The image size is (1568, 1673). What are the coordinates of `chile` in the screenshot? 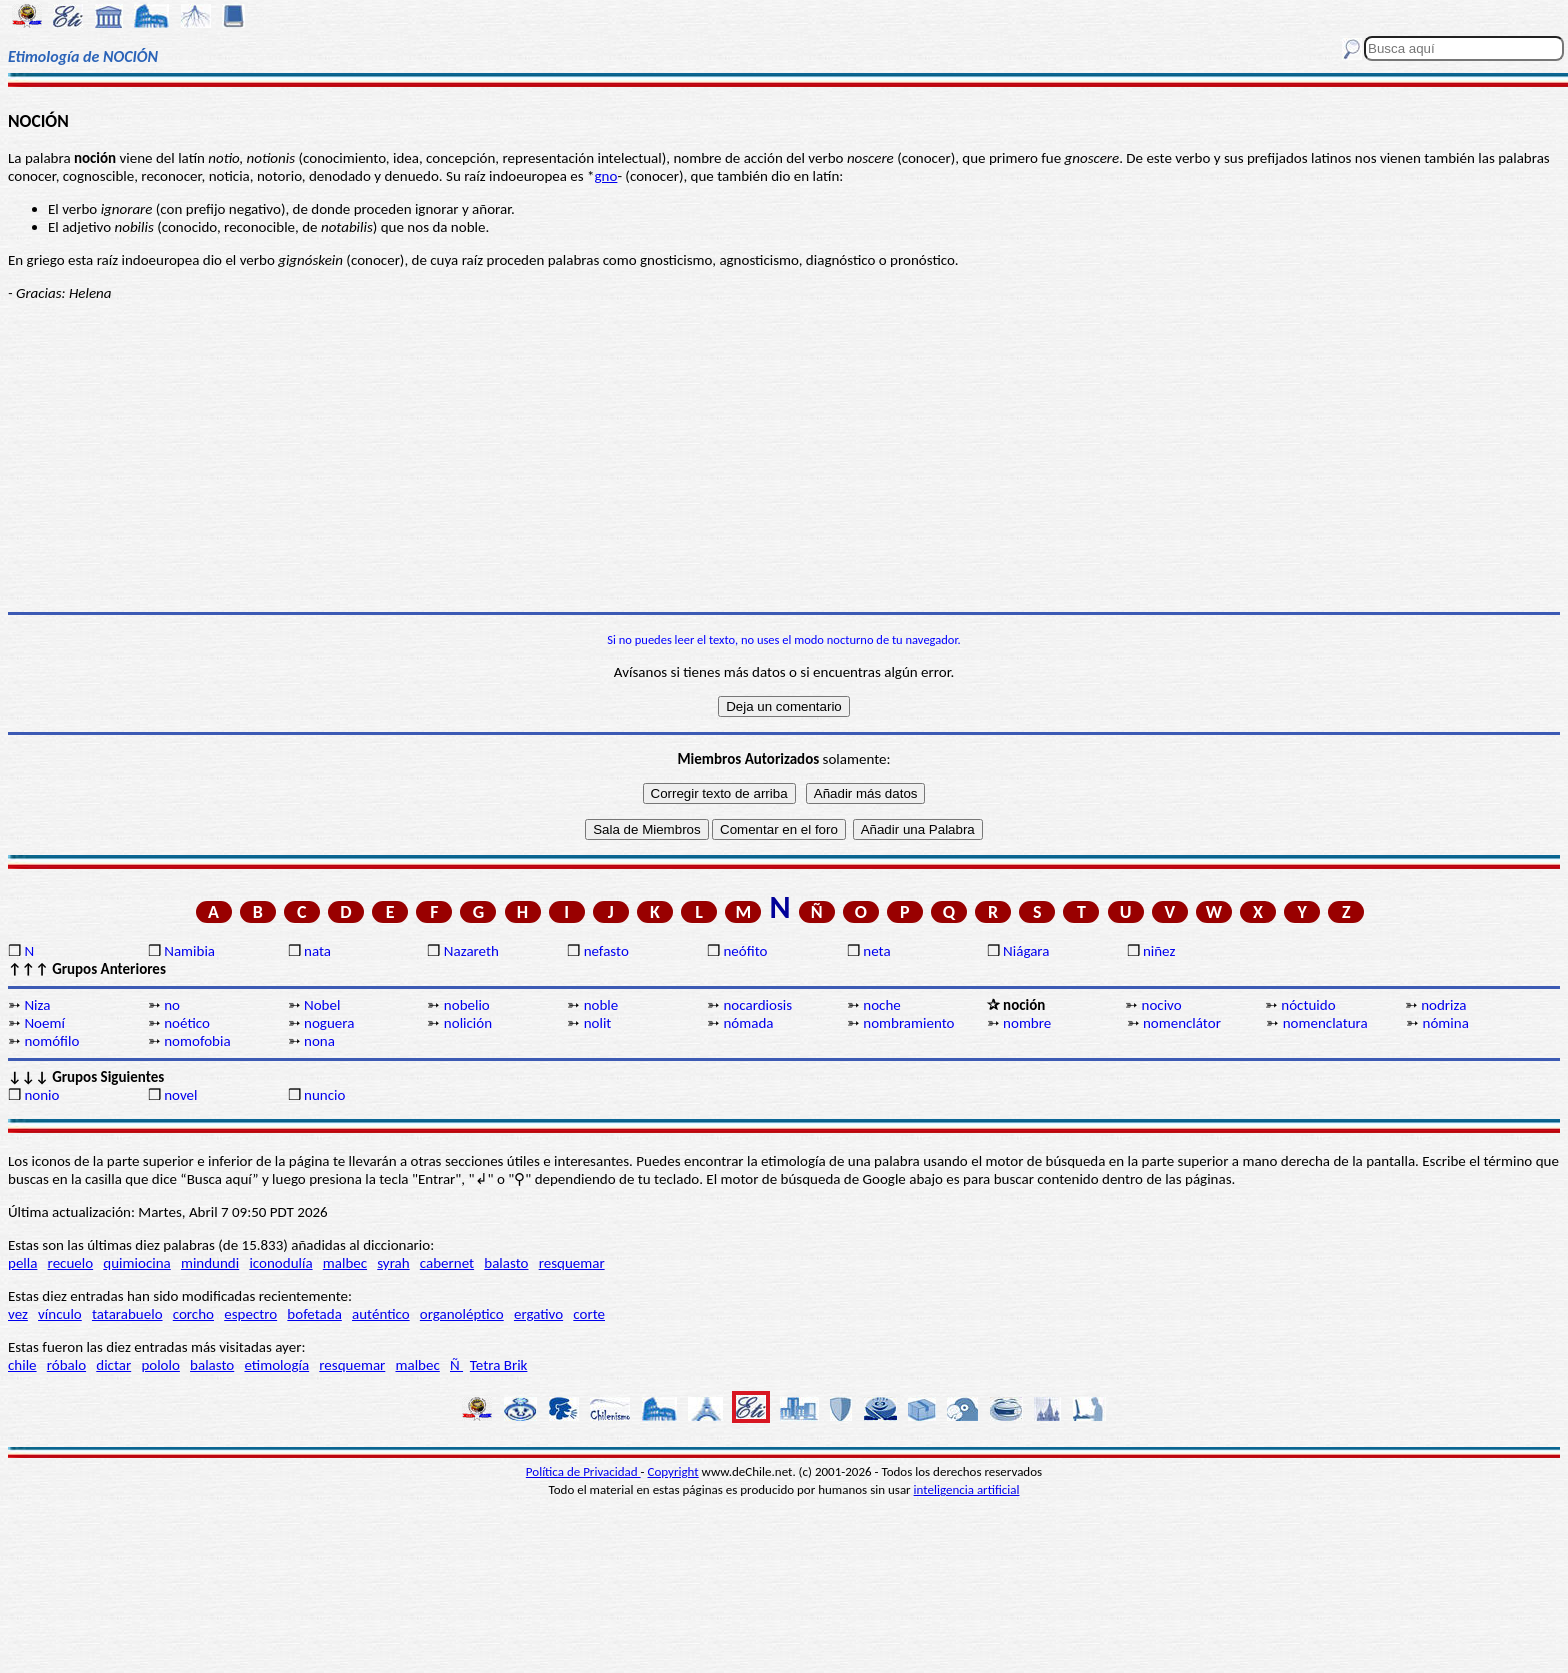 It's located at (22, 1365).